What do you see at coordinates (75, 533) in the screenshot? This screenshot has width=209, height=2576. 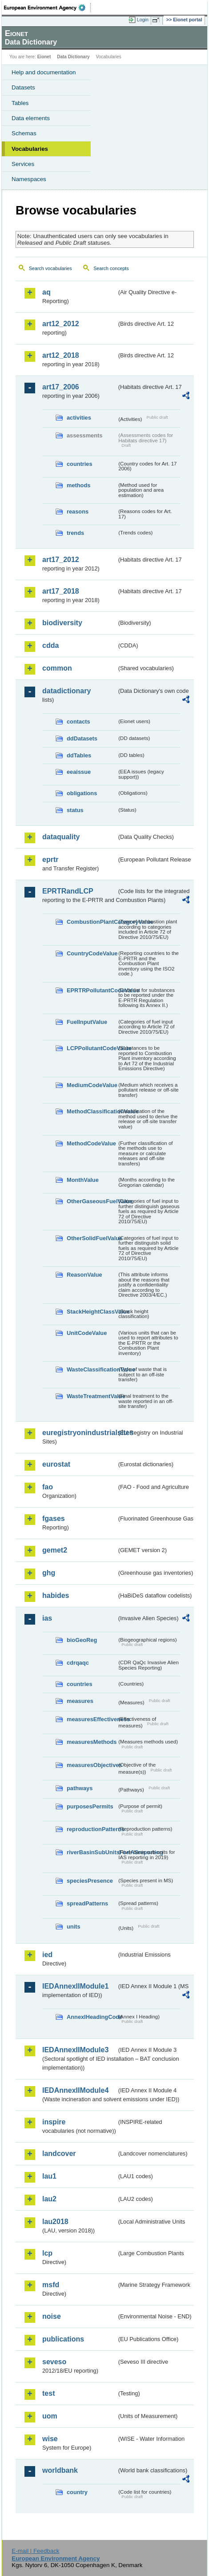 I see `trends` at bounding box center [75, 533].